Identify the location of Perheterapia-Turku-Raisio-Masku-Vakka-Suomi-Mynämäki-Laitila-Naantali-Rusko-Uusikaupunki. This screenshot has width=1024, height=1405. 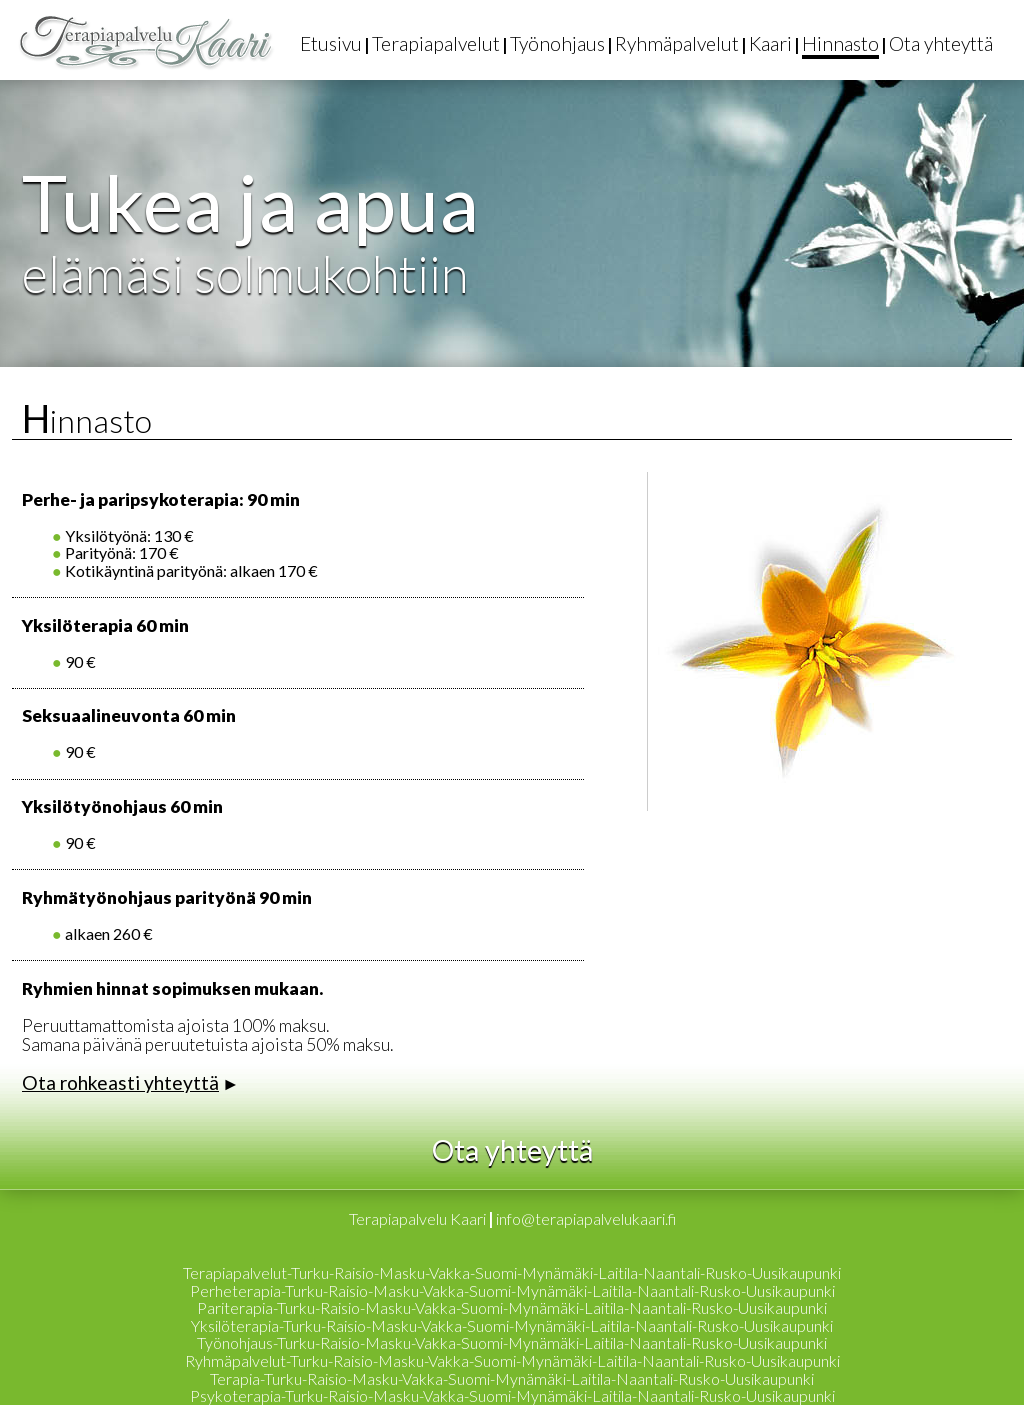
(512, 1290).